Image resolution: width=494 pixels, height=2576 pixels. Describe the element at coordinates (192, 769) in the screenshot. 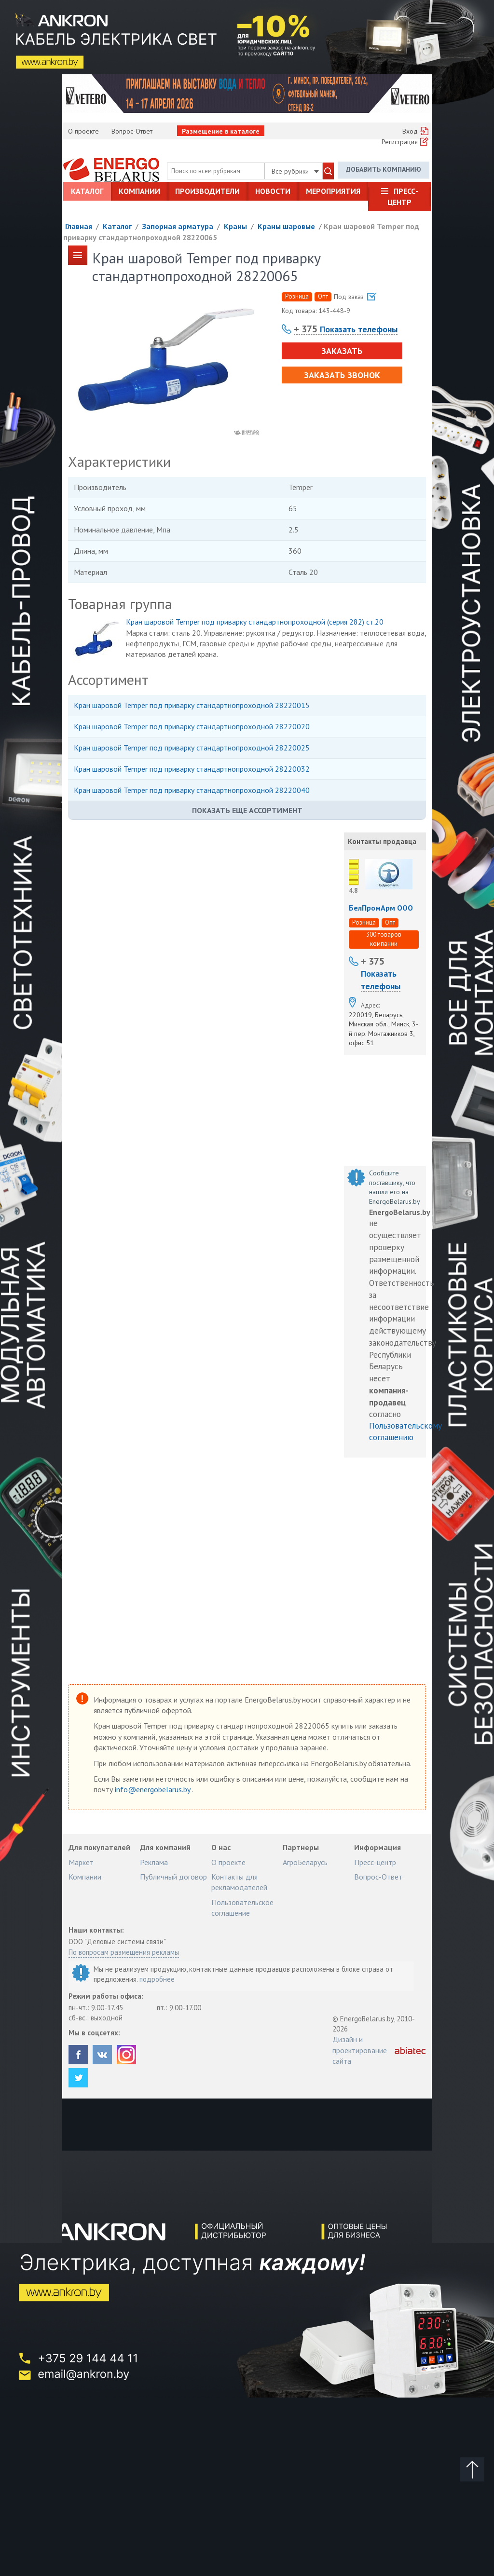

I see `Кран шаровой Temper под приварку стандартнопроходной 28220032` at that location.